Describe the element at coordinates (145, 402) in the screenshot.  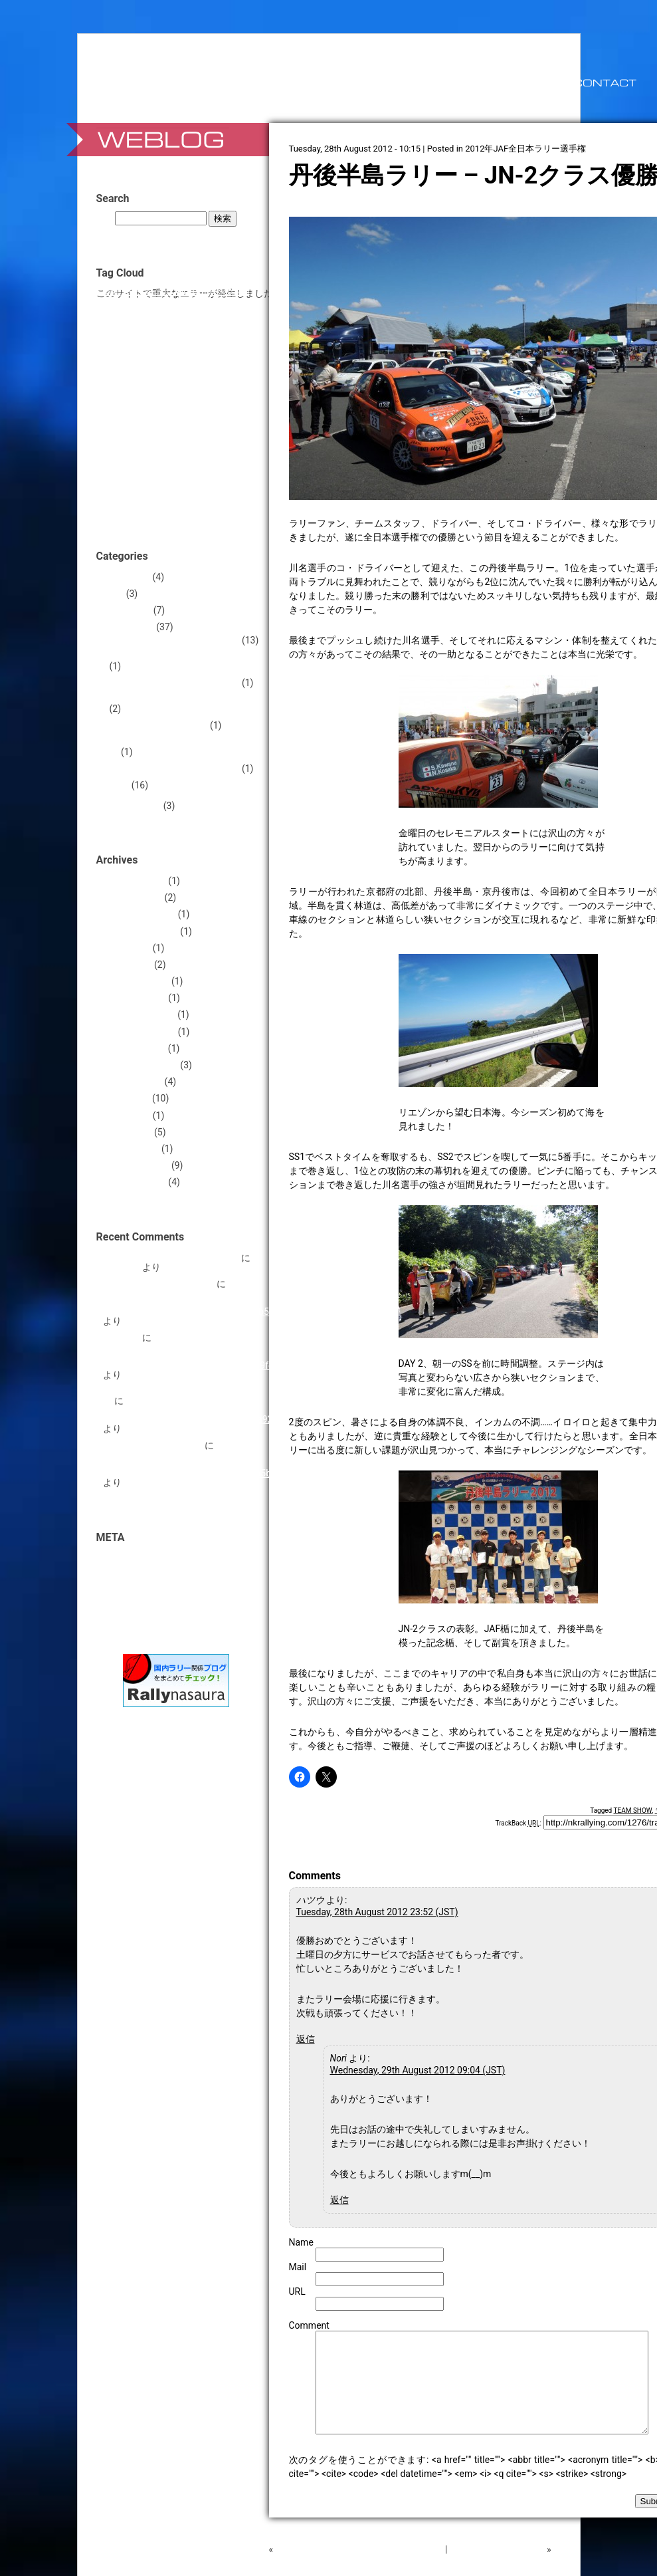
I see `ステッカー [ステッカー (3個の項目)]` at that location.